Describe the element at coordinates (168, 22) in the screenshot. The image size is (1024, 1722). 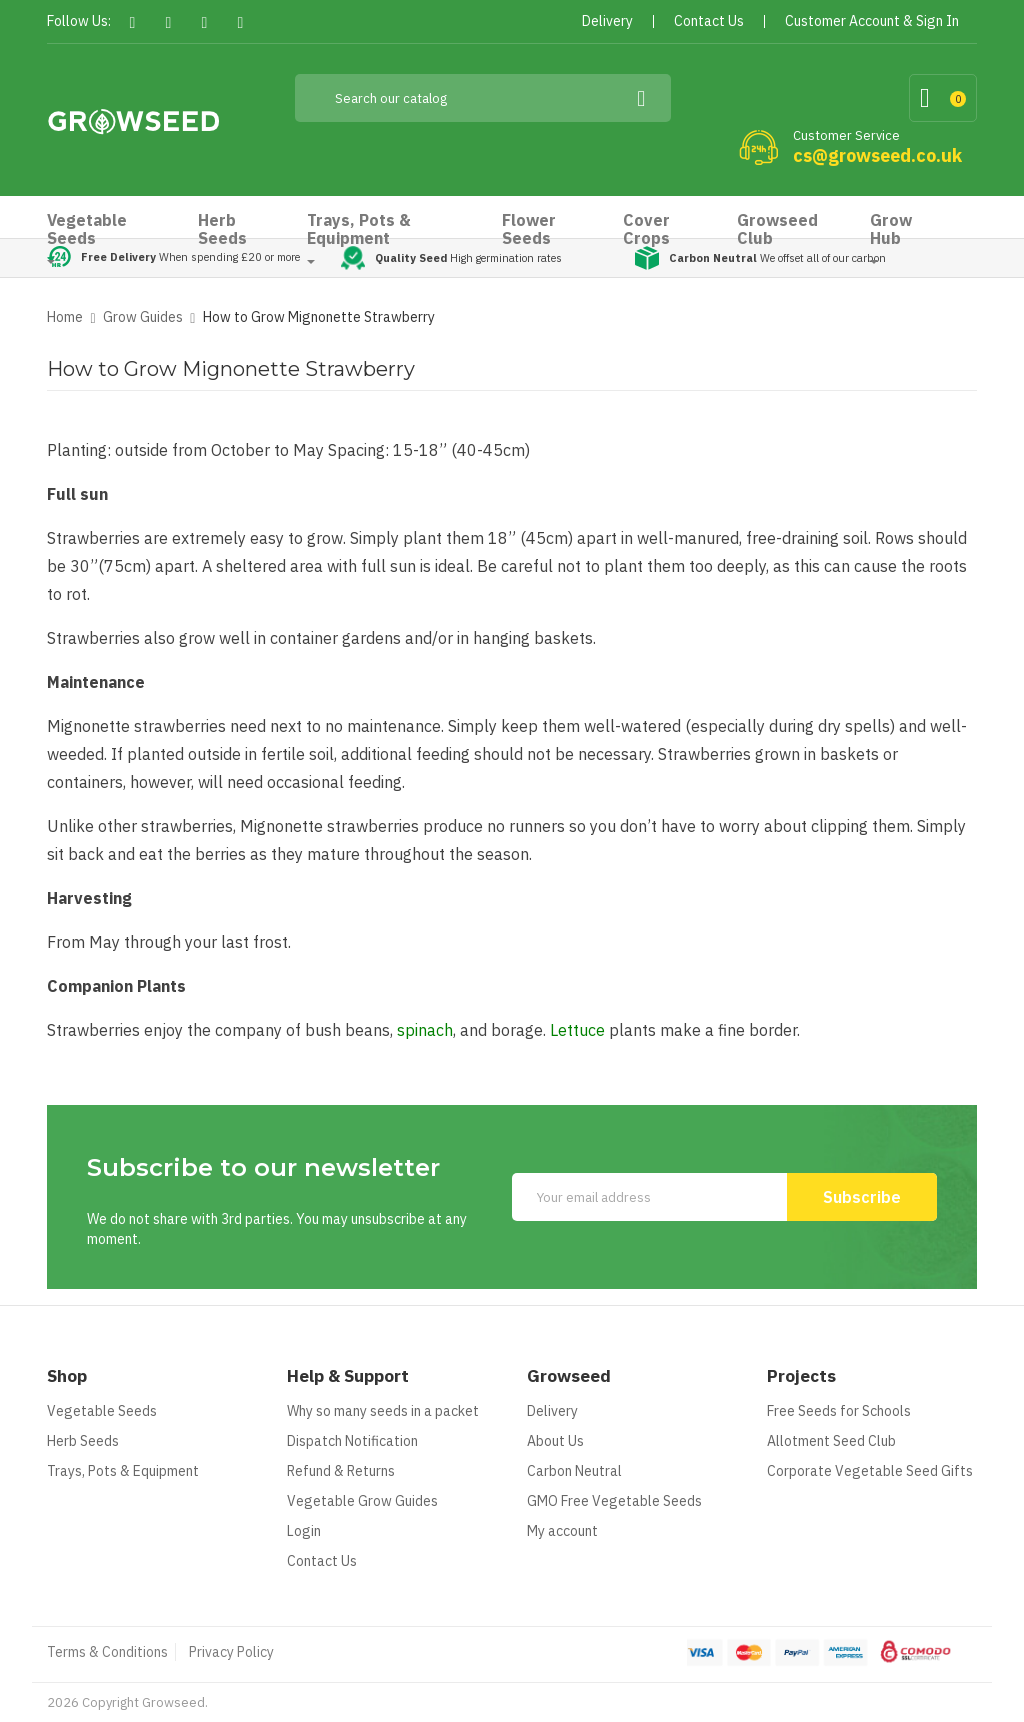
I see `Twitter` at that location.